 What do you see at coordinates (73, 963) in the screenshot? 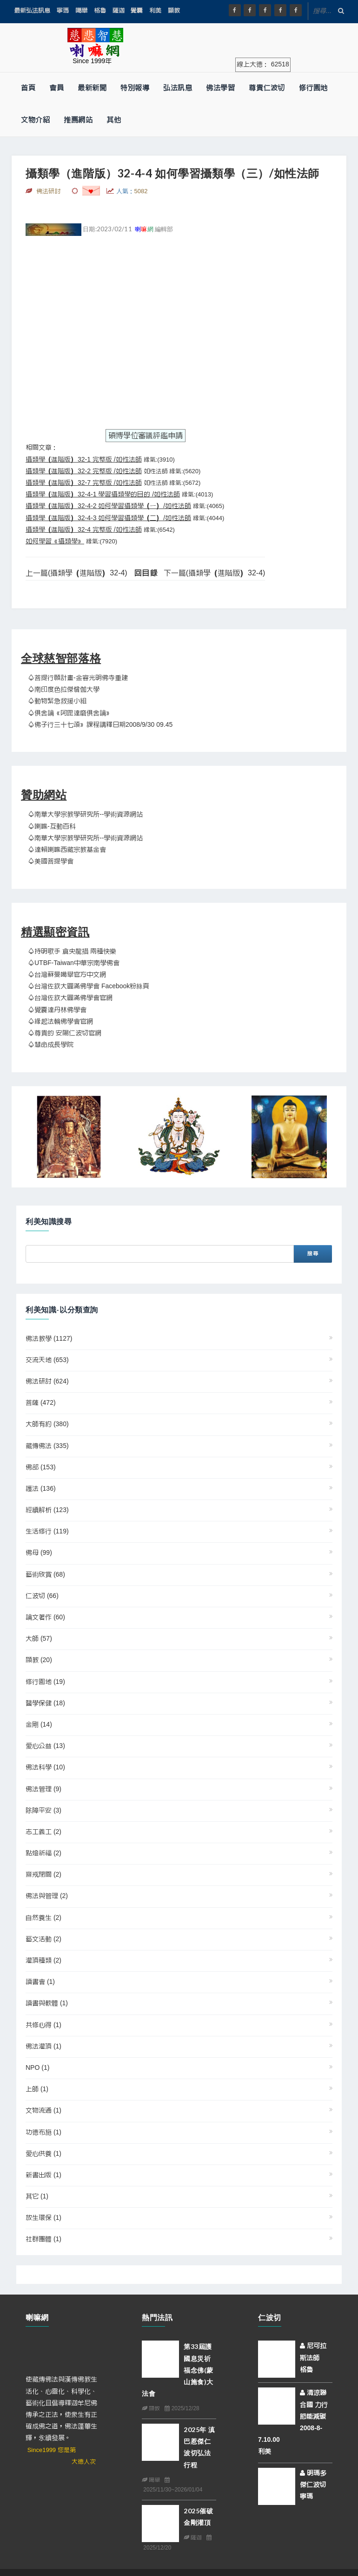
I see `♤UTBF-Taiwan中華宗南學佛會` at bounding box center [73, 963].